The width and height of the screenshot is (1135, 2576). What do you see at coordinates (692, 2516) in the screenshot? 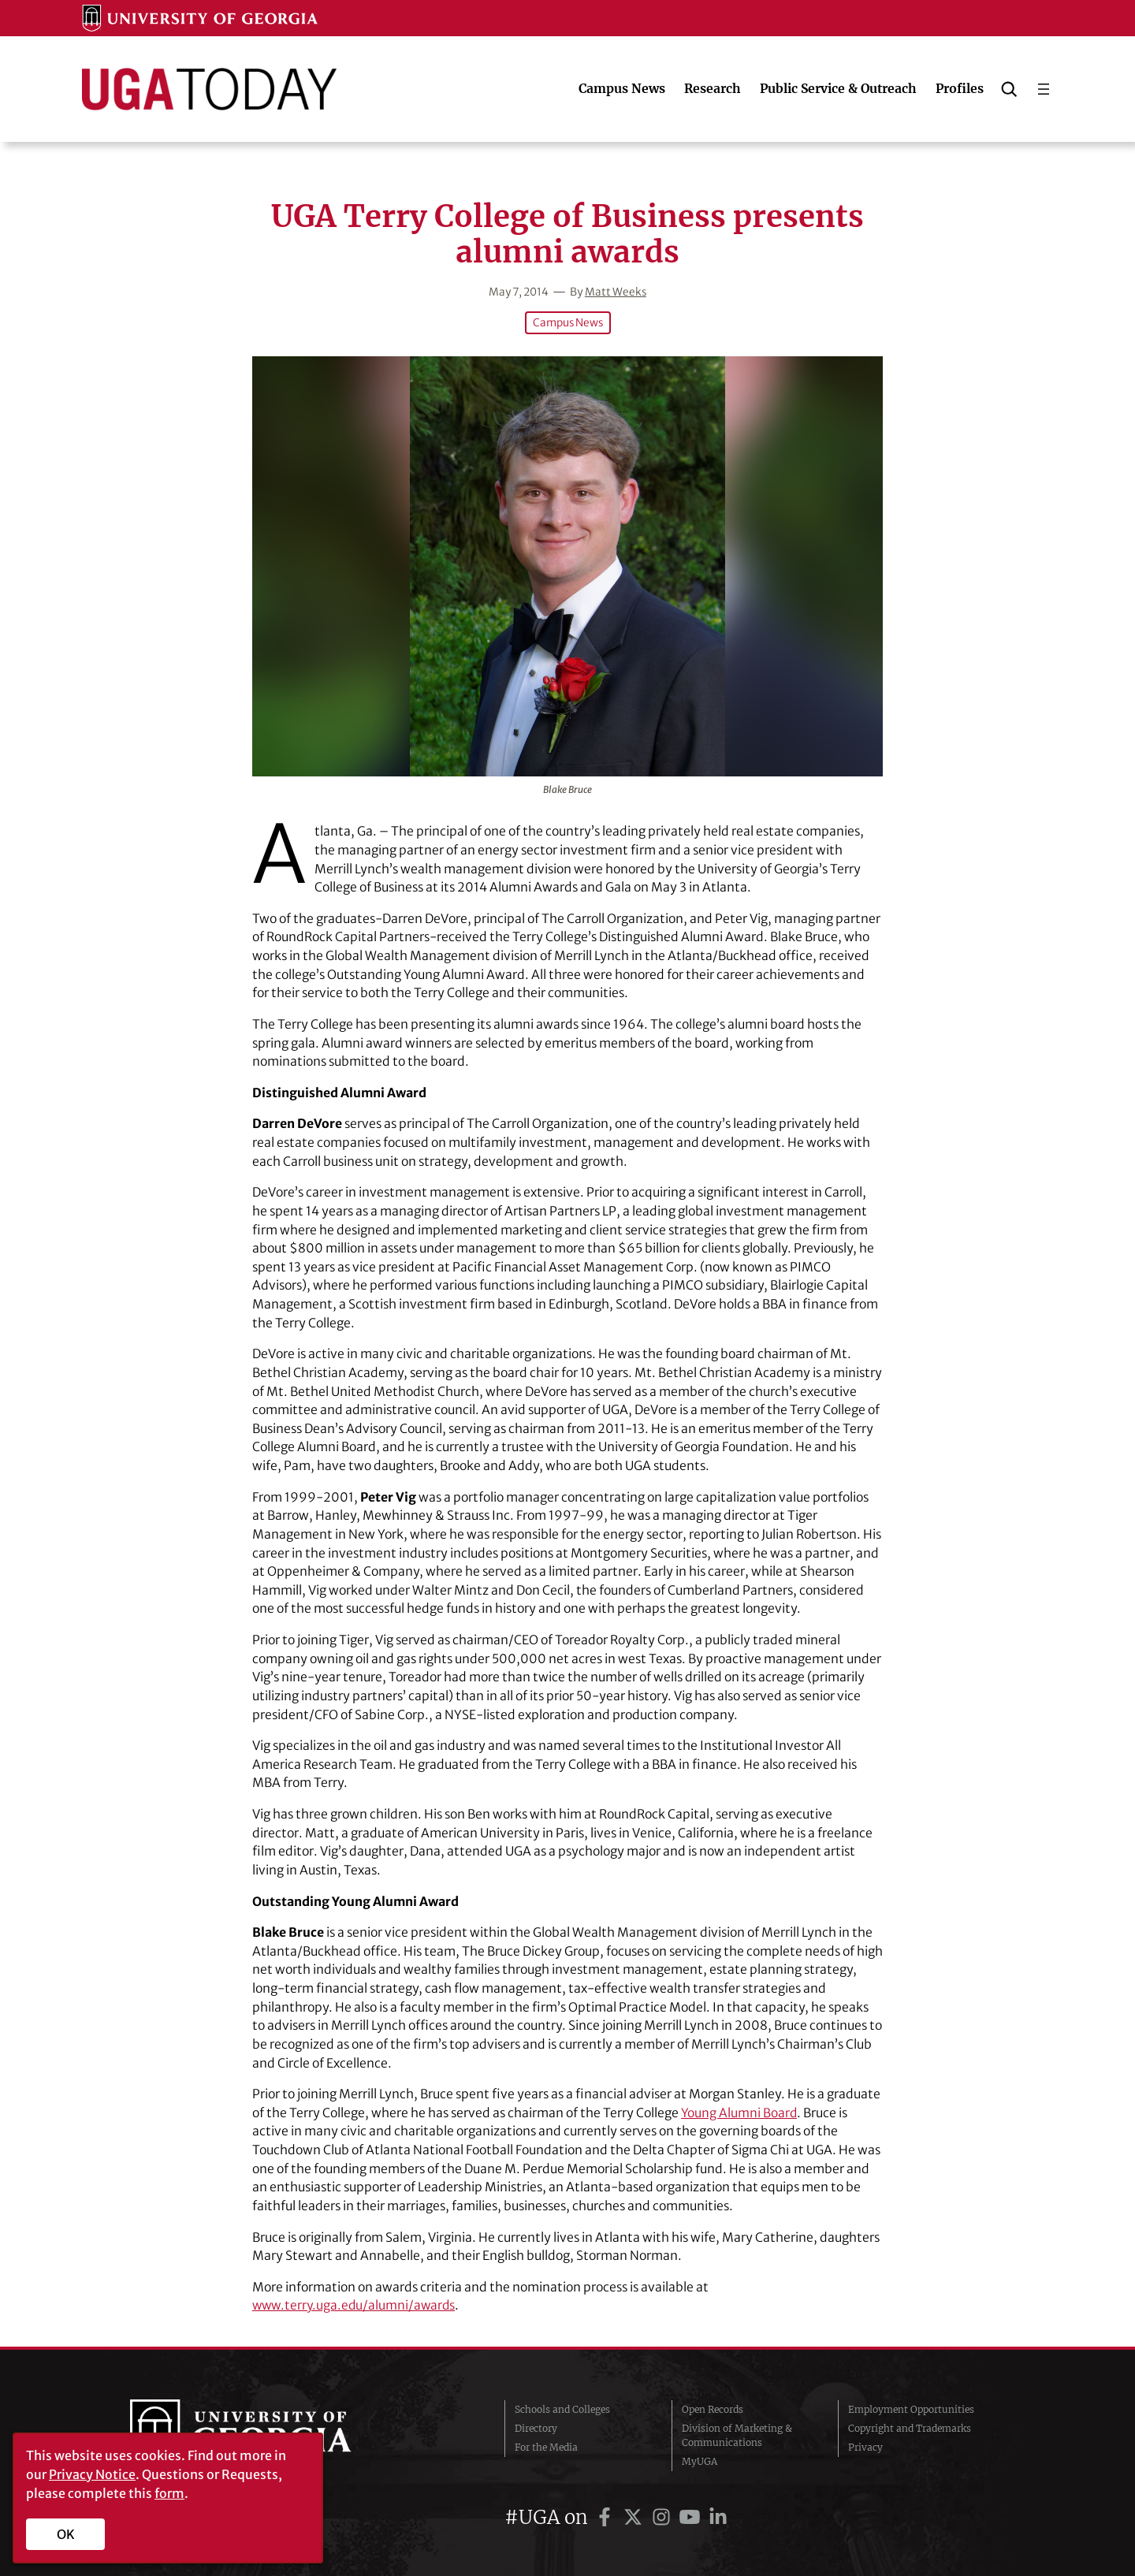
I see `[UGA on YouTube]` at bounding box center [692, 2516].